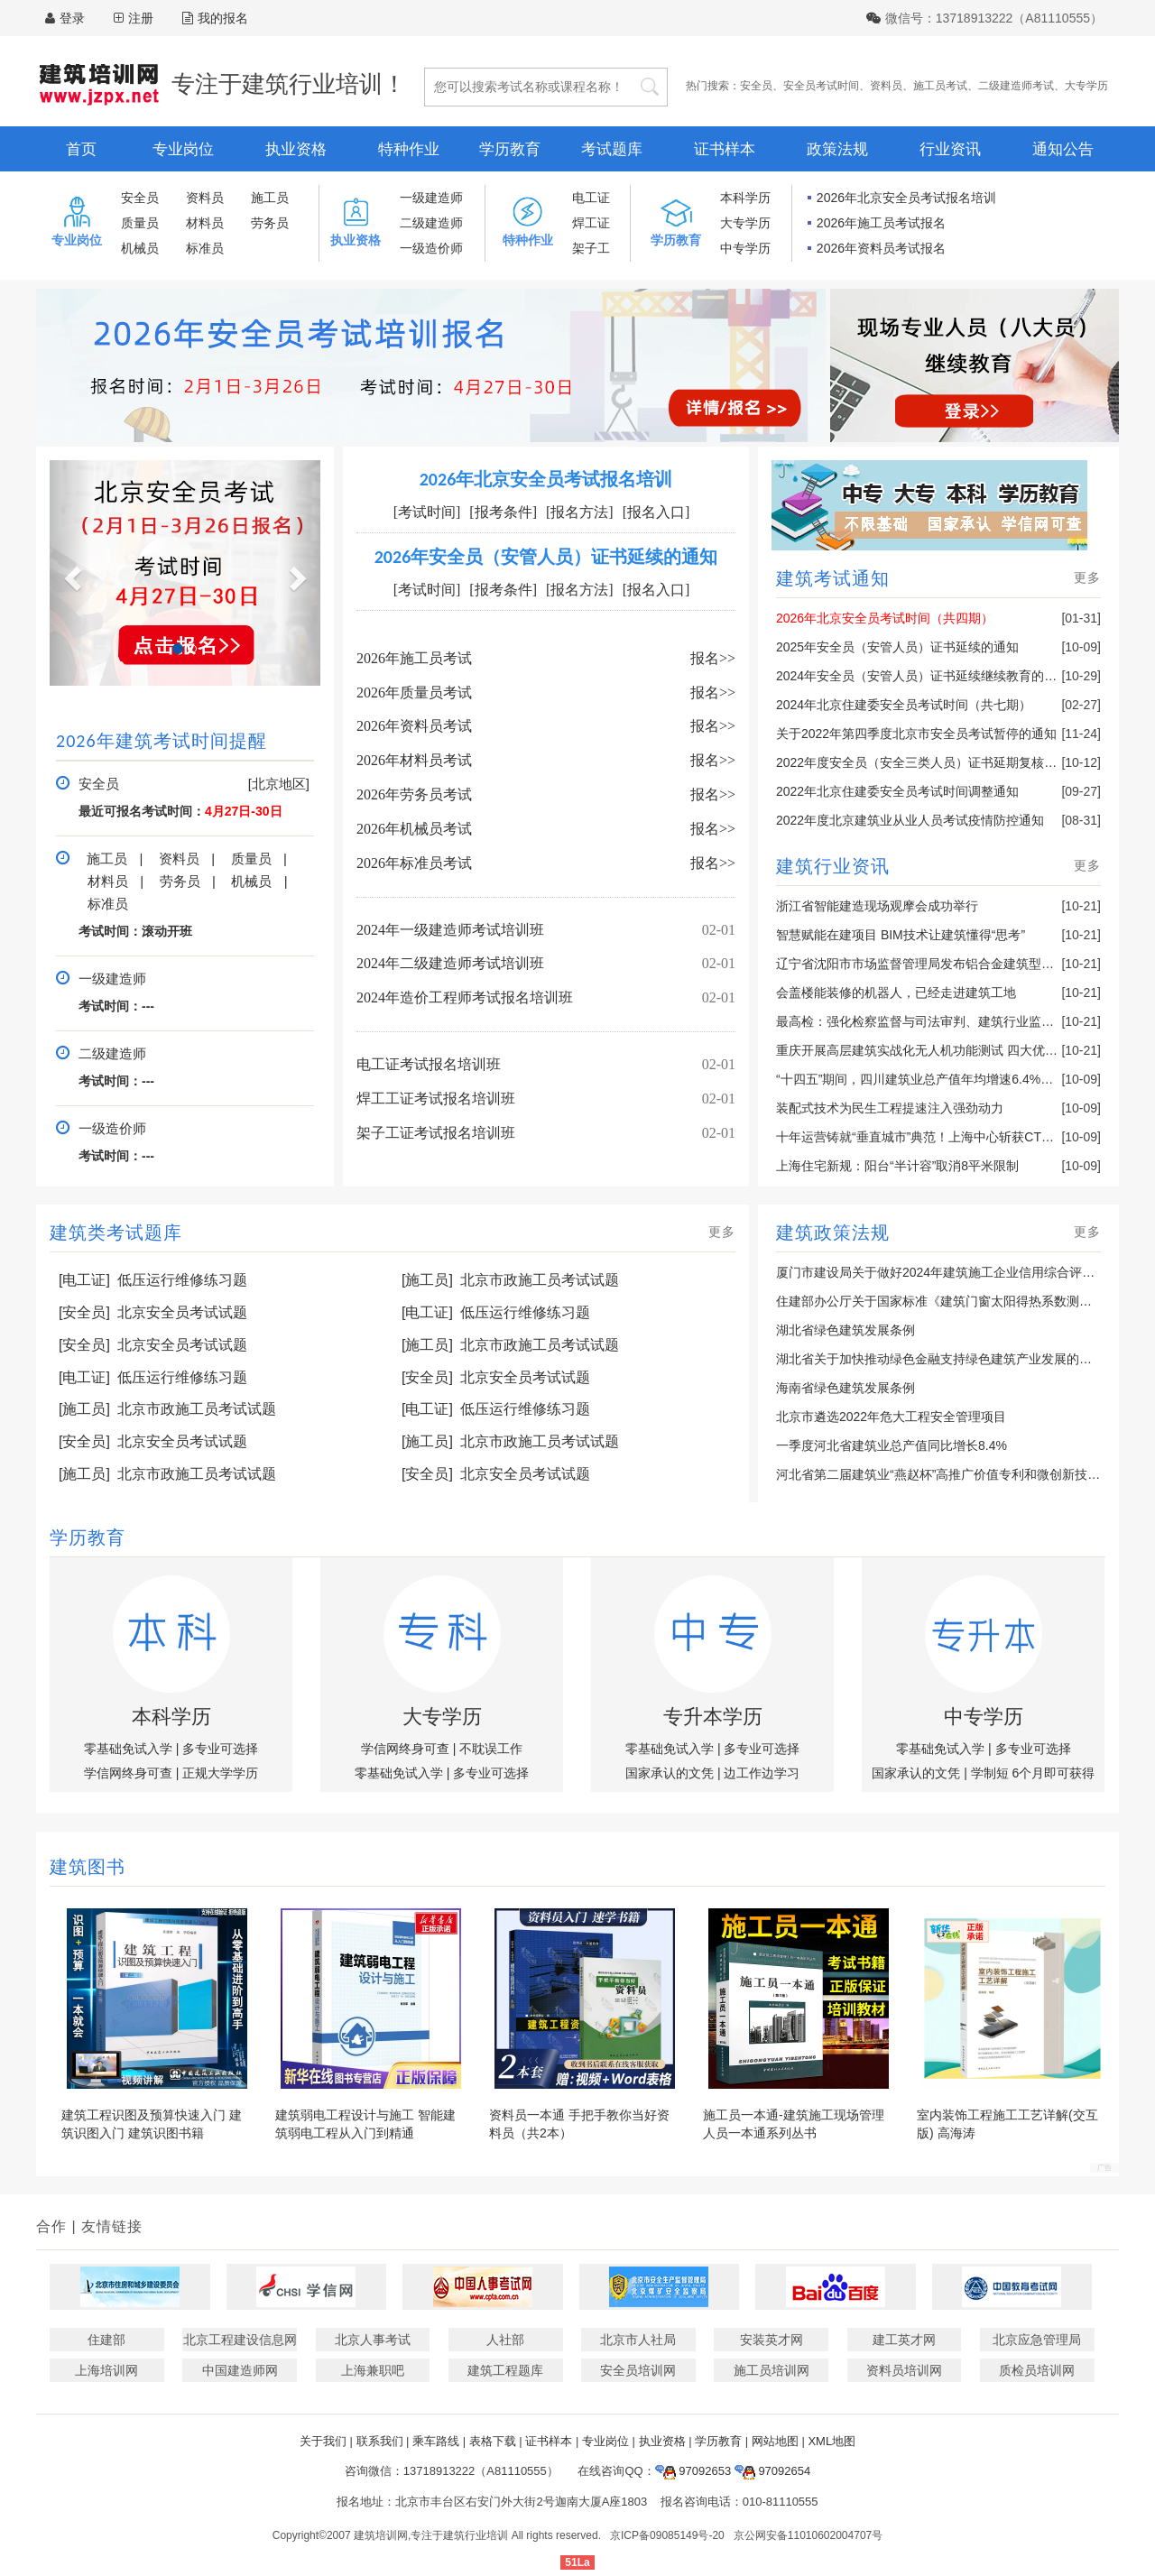 This screenshot has height=2576, width=1155. Describe the element at coordinates (884, 618) in the screenshot. I see `2026年北京安全员考试时间（共四期）` at that location.